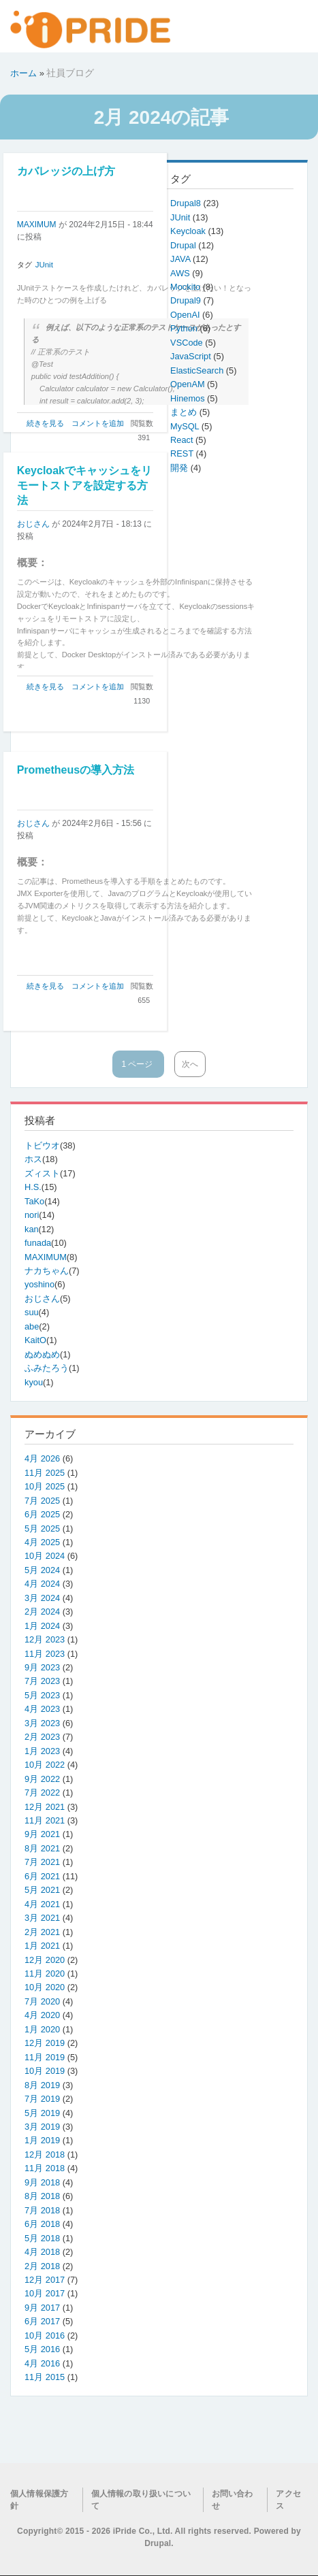 This screenshot has height=2576, width=318. Describe the element at coordinates (42, 2126) in the screenshot. I see `3月 2019` at that location.